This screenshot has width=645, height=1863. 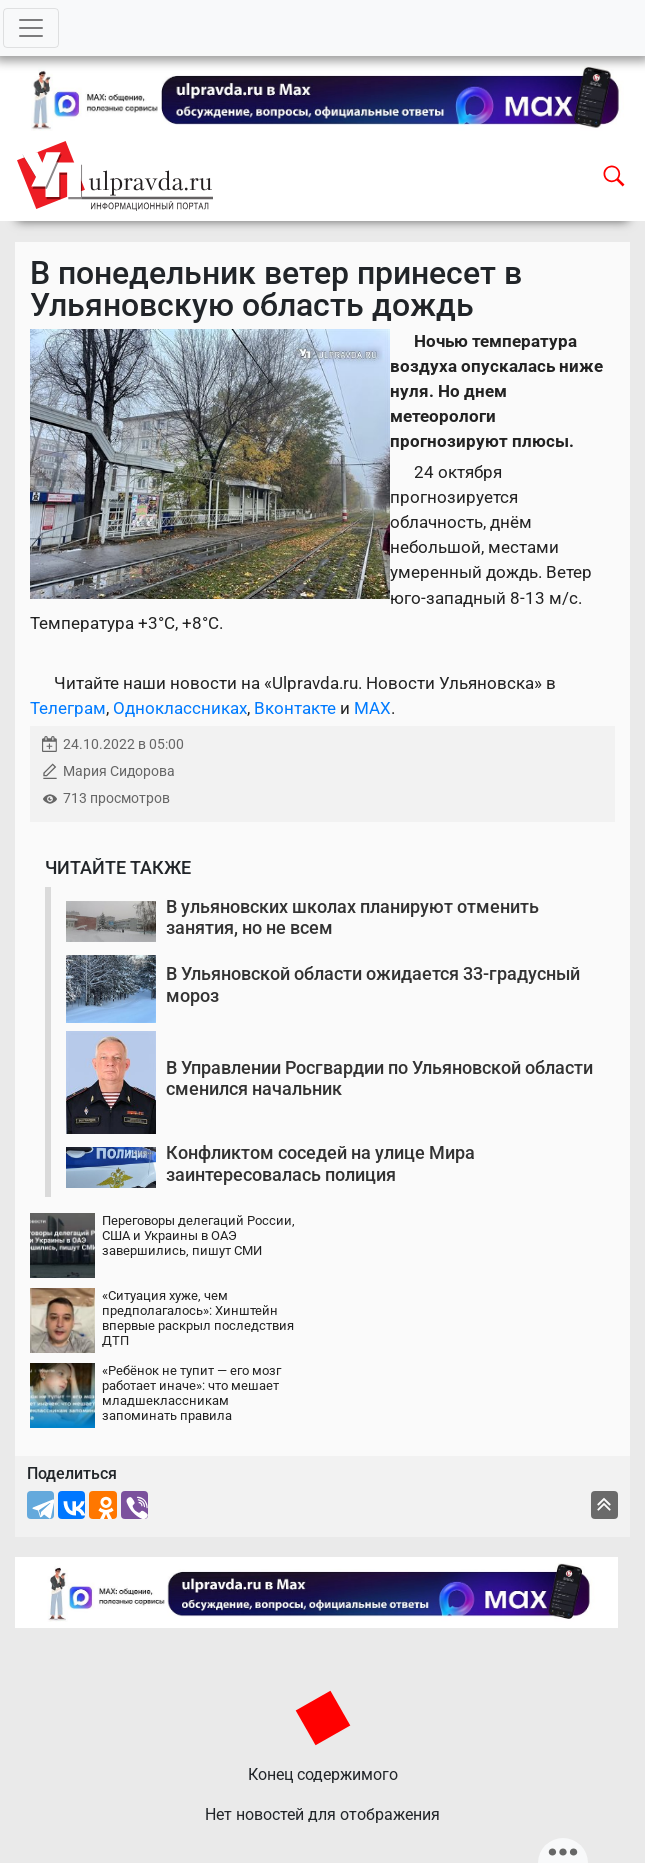 I want to click on Телеграм, so click(x=68, y=708).